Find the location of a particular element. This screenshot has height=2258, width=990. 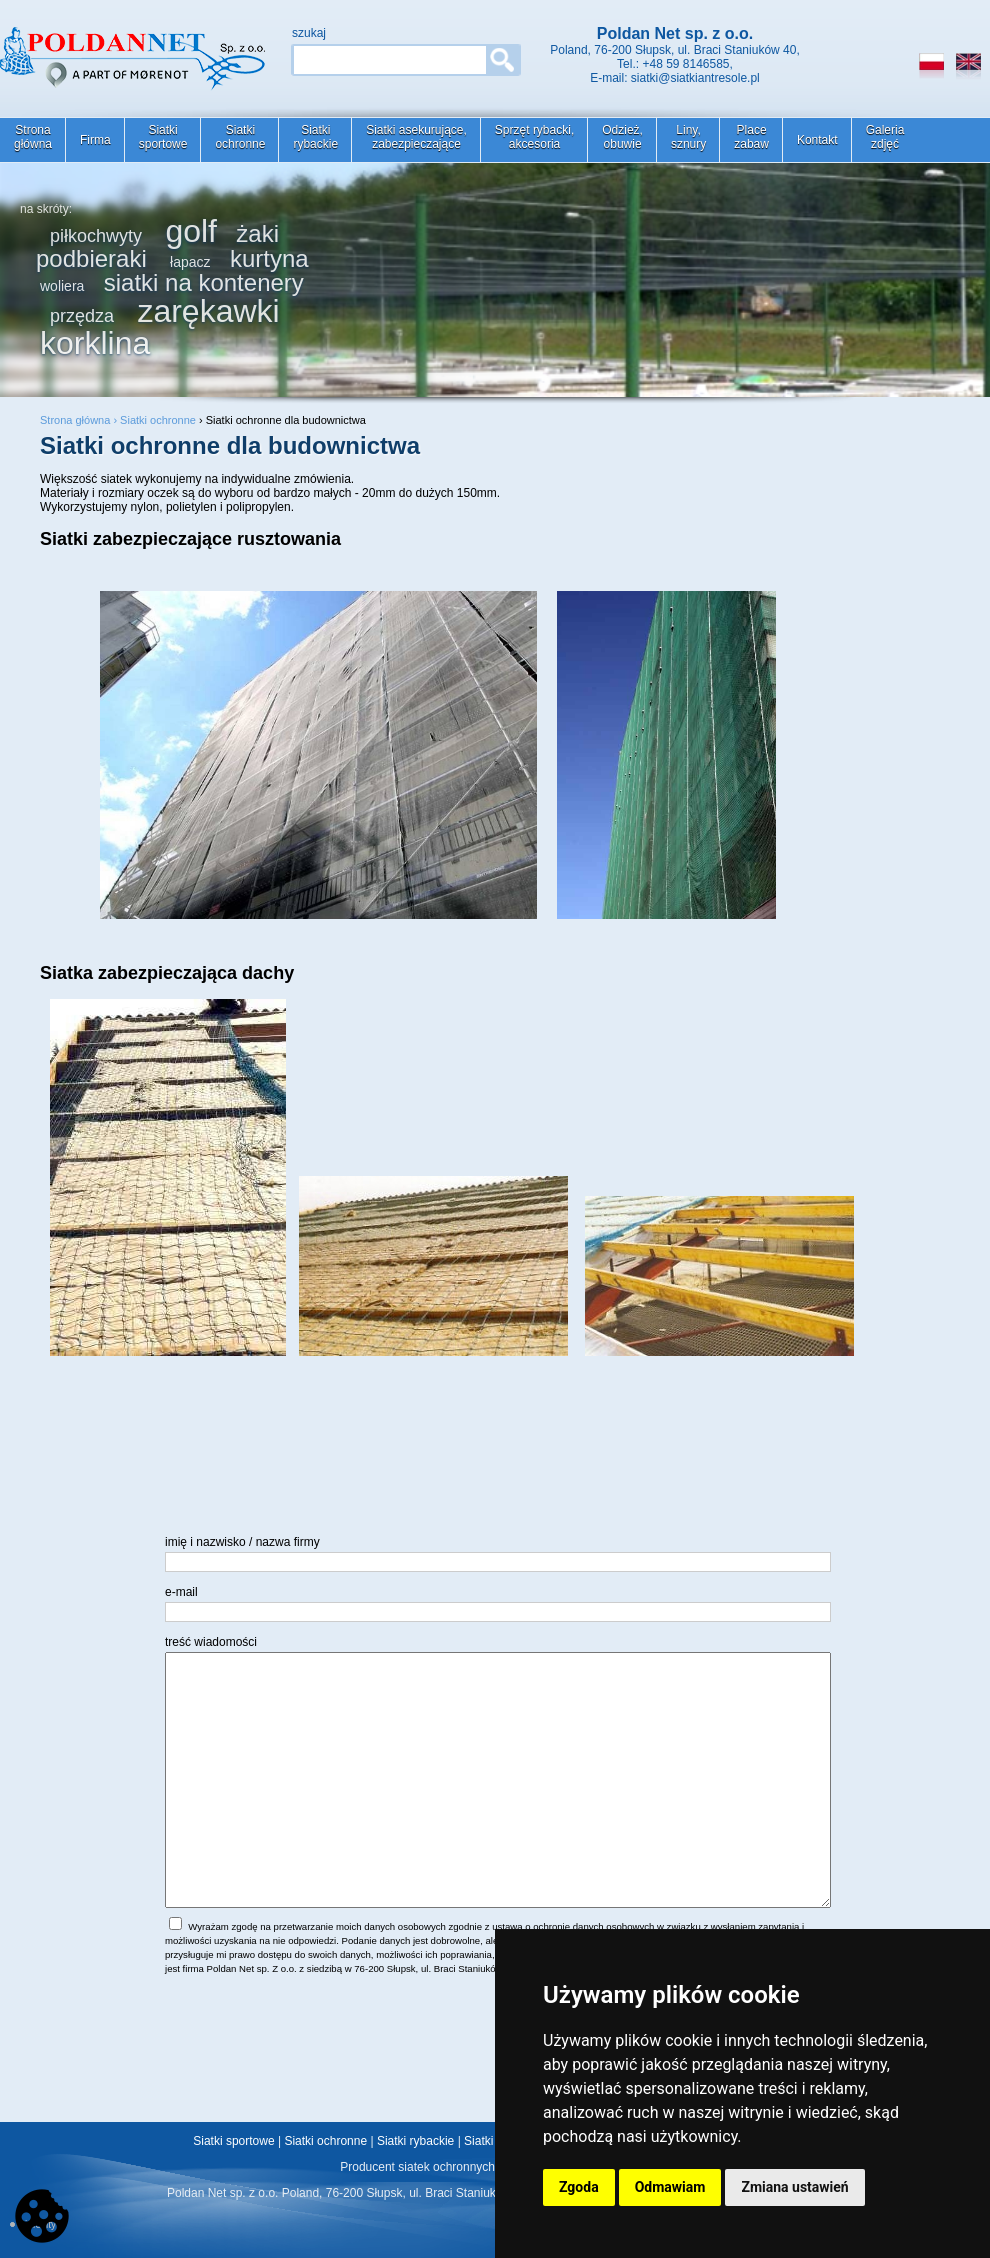

golf is located at coordinates (191, 231).